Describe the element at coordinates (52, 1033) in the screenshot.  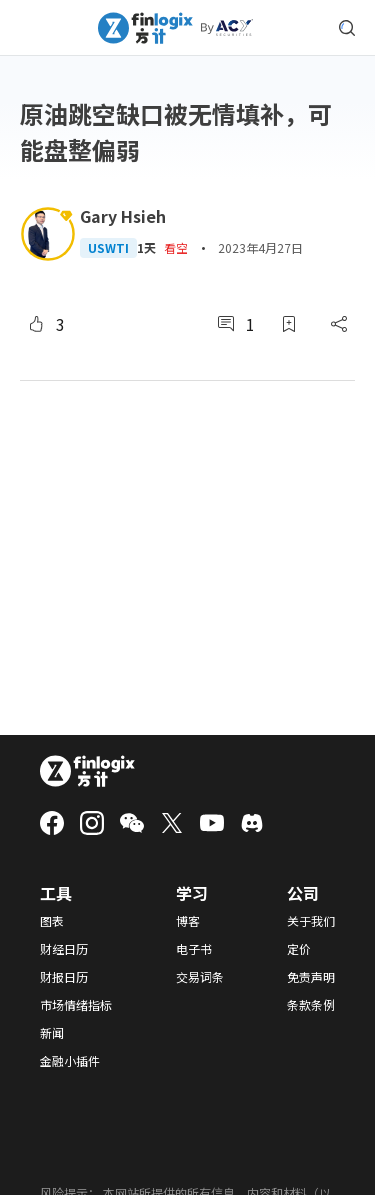
I see `新闻` at that location.